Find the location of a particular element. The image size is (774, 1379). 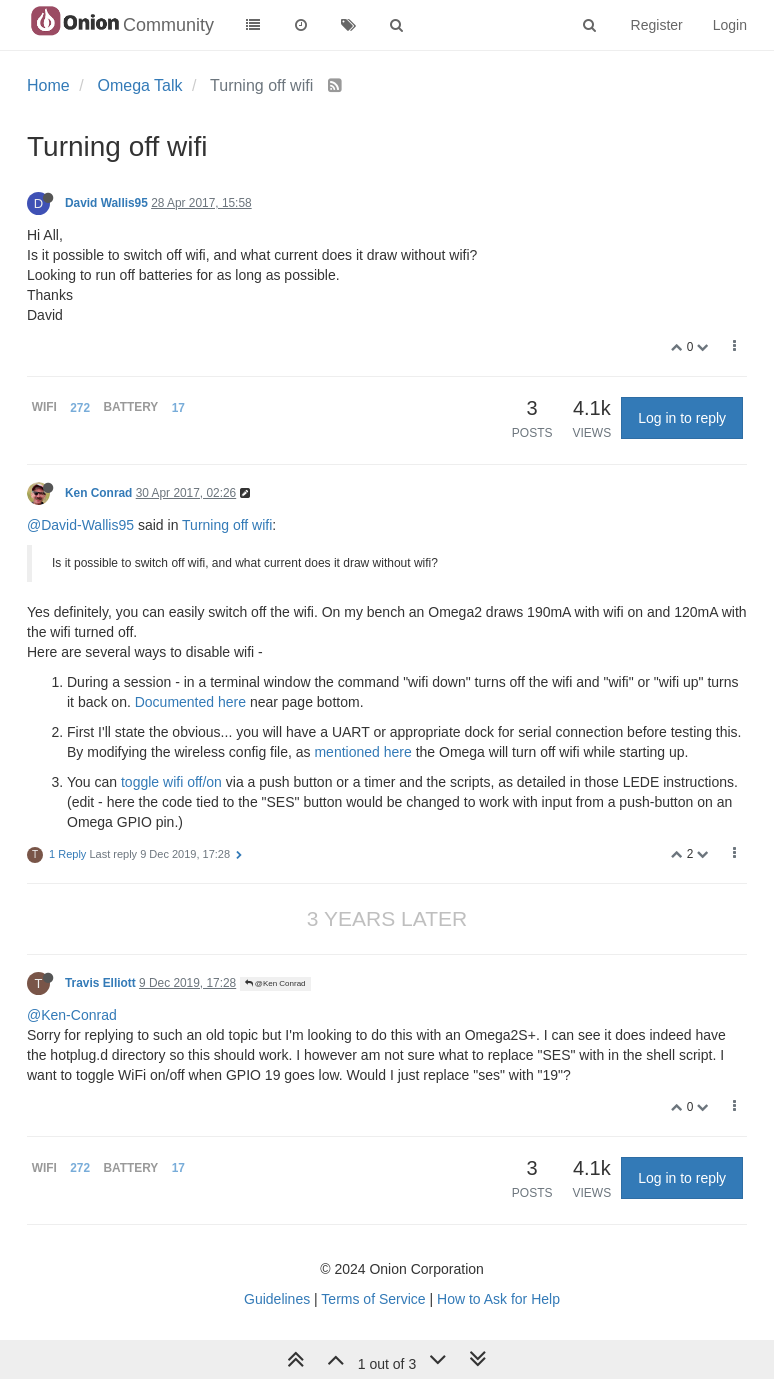

Travis Elliott is located at coordinates (100, 983).